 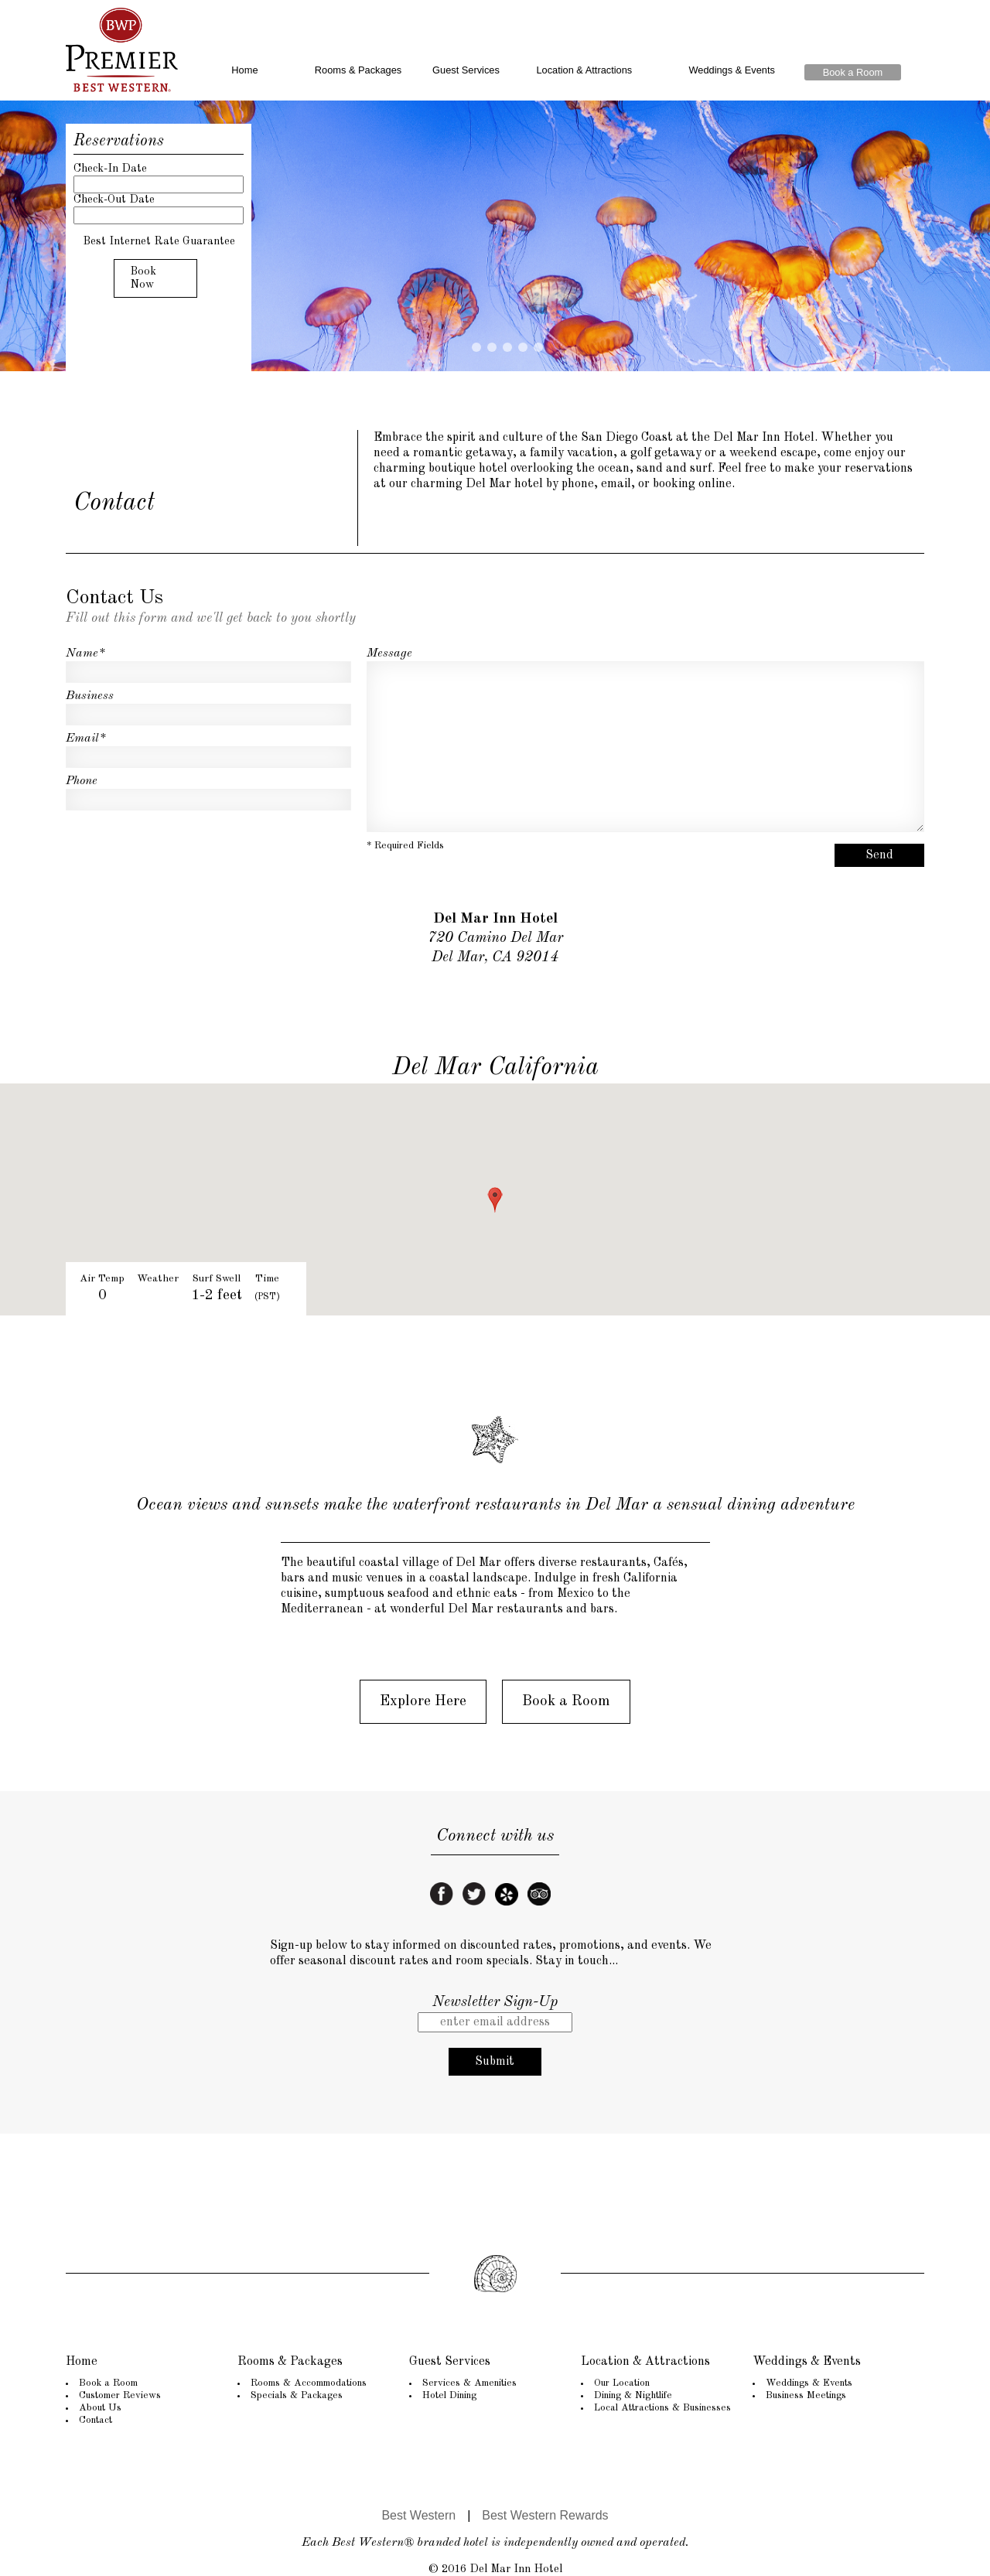 What do you see at coordinates (633, 2395) in the screenshot?
I see `Dining & Nightlife` at bounding box center [633, 2395].